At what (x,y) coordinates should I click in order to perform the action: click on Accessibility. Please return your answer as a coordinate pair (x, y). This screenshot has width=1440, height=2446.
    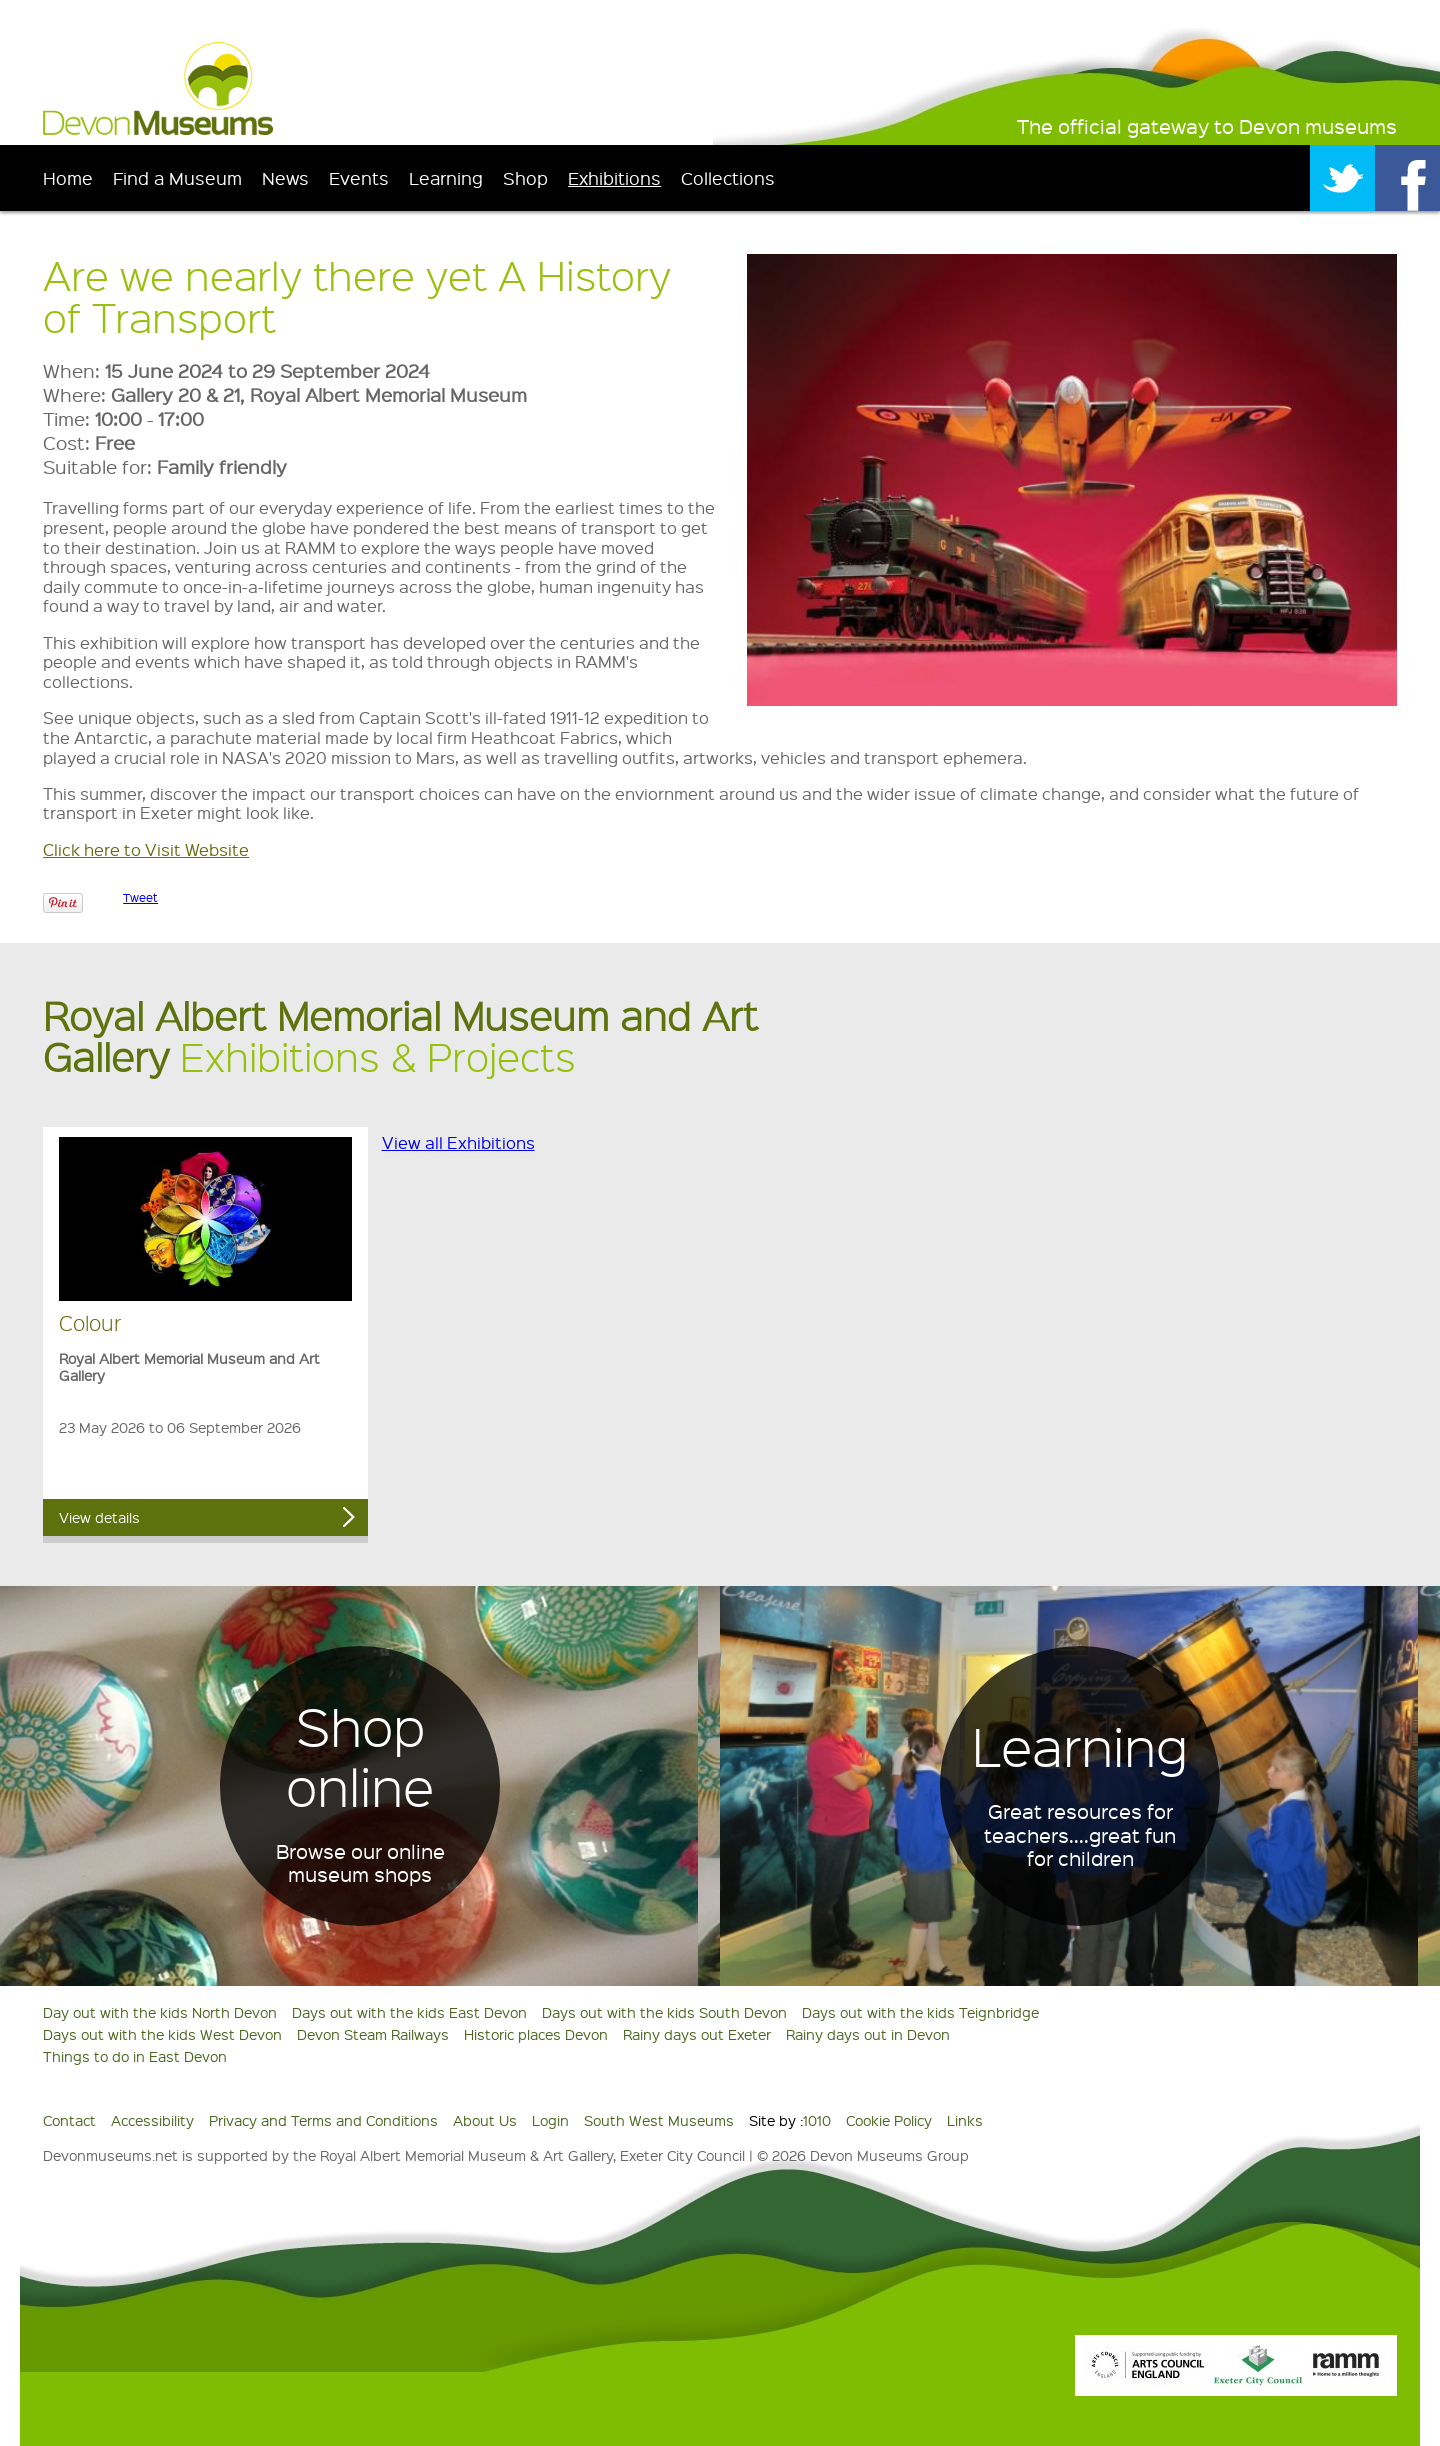
    Looking at the image, I should click on (152, 2120).